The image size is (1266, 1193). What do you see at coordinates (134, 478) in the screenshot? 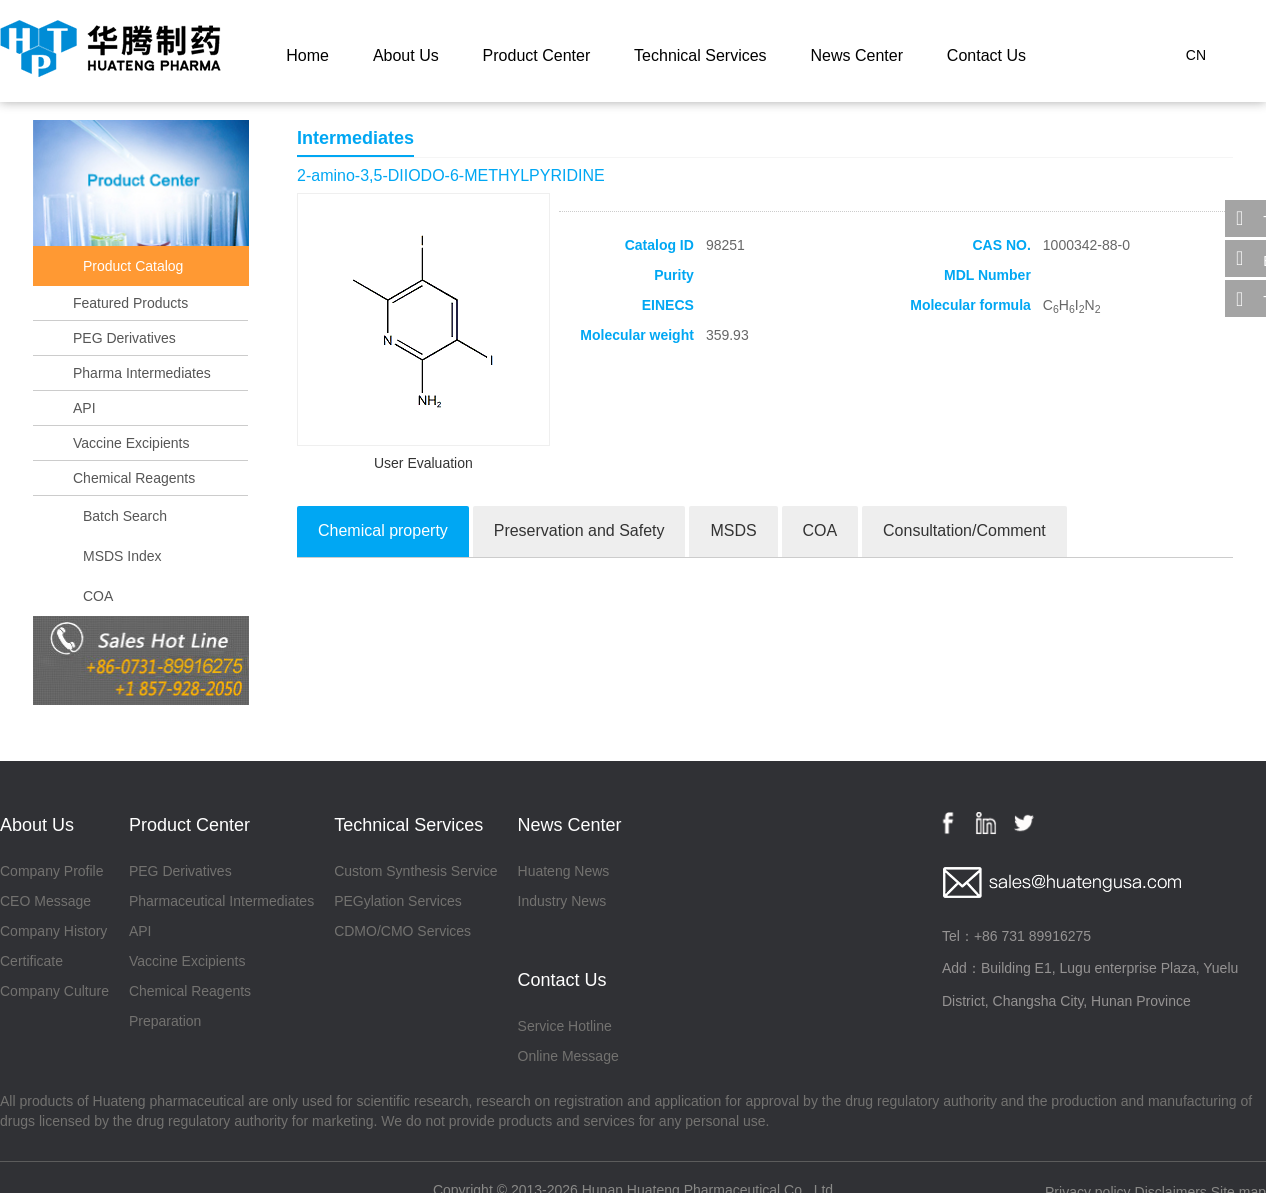
I see `Chemical Reagents` at bounding box center [134, 478].